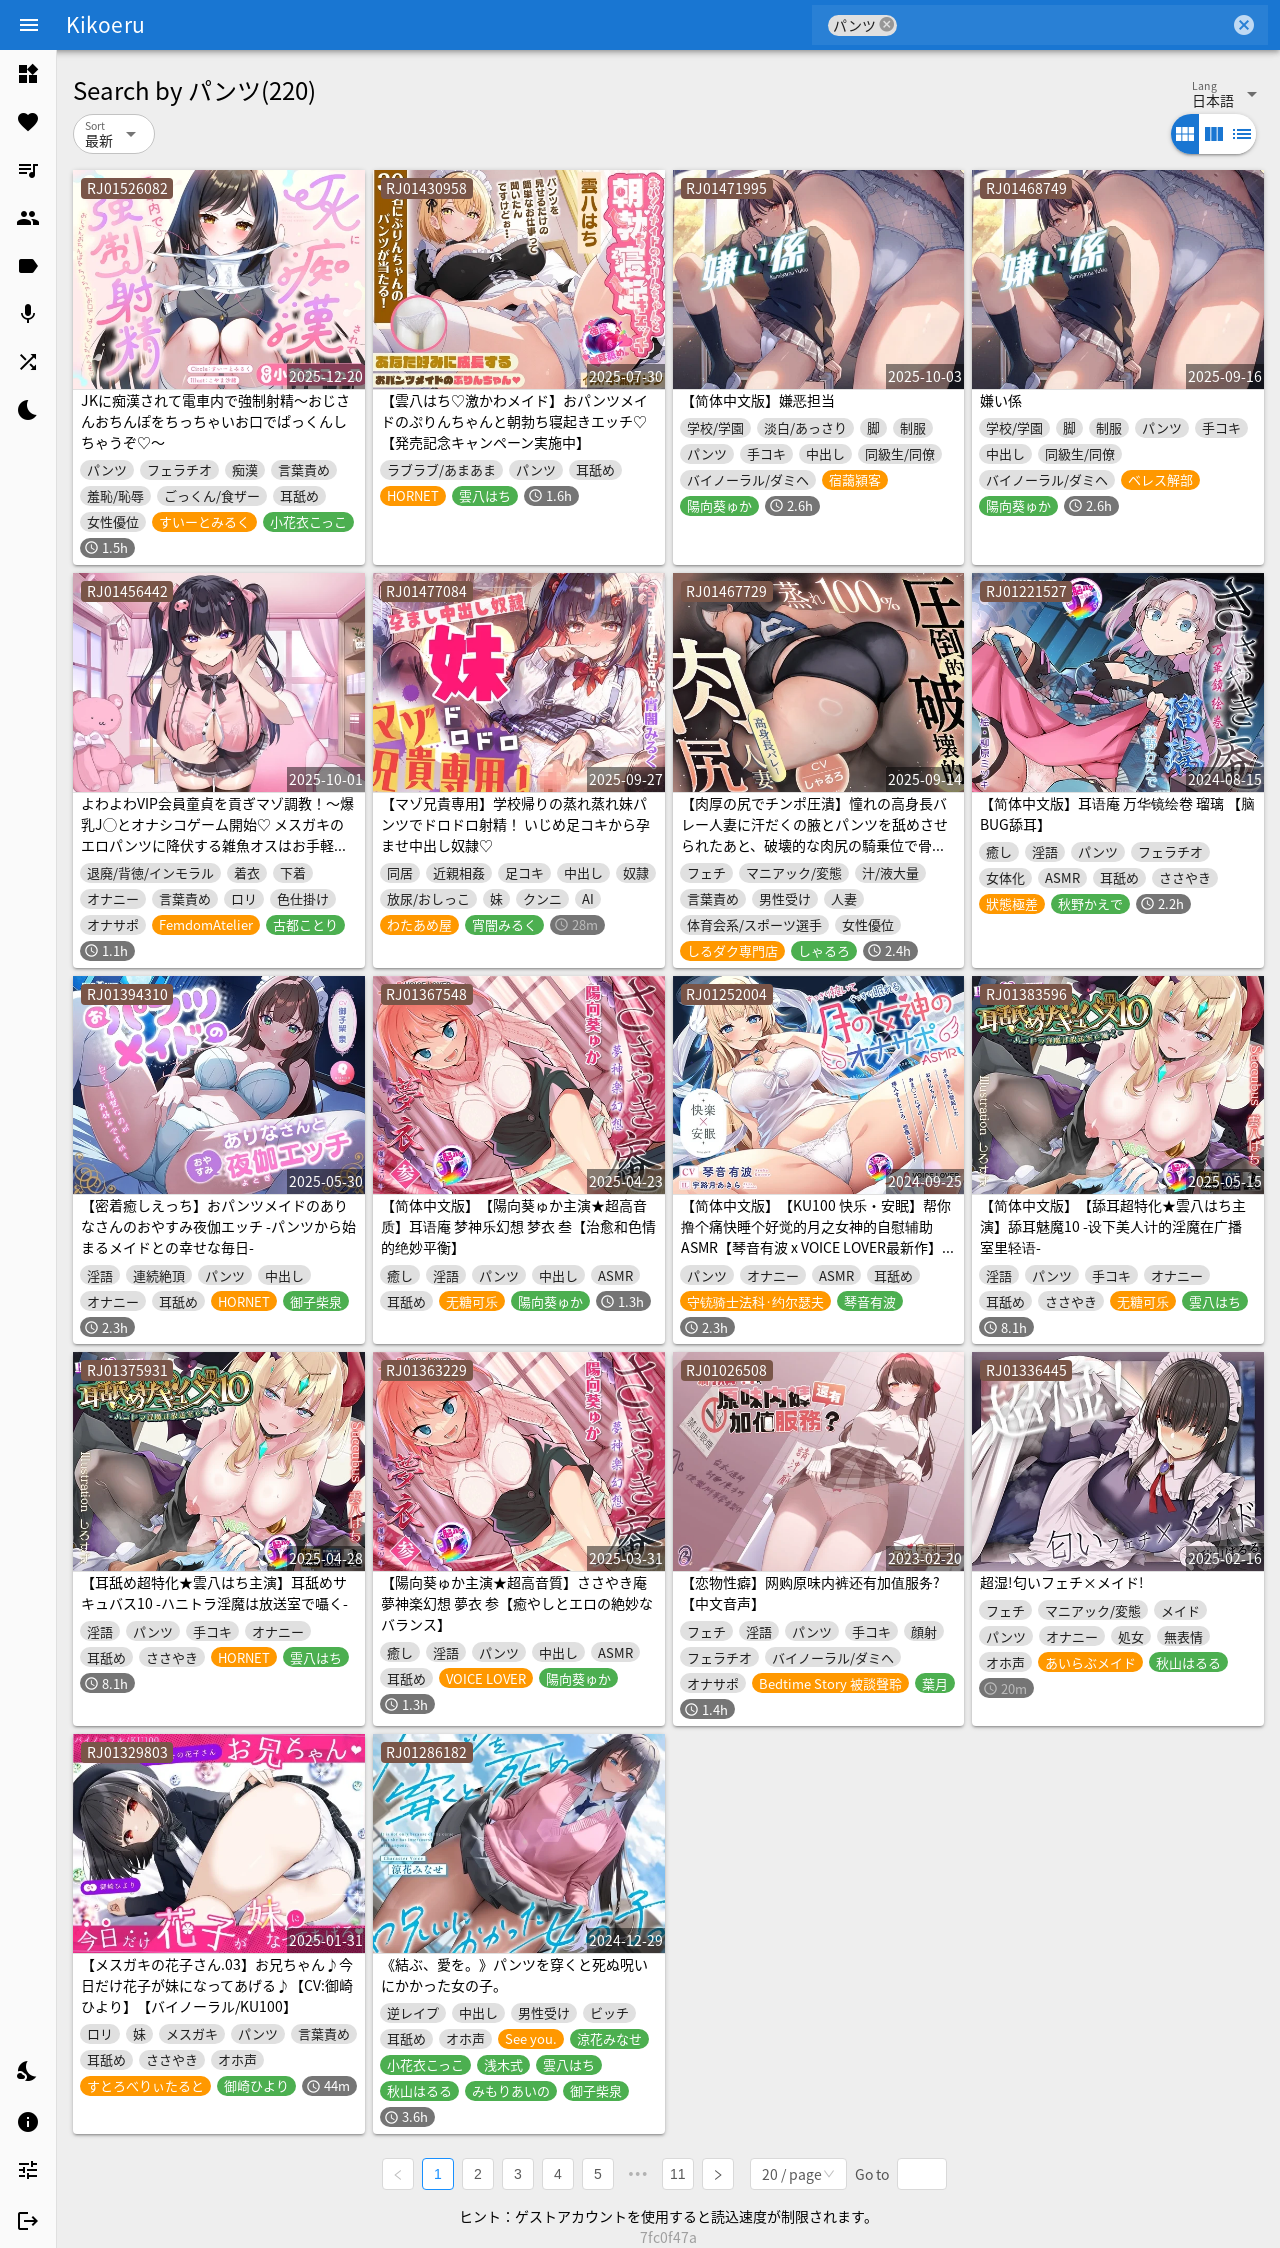 The height and width of the screenshot is (2248, 1280). Describe the element at coordinates (887, 24) in the screenshot. I see `cancel [button]` at that location.